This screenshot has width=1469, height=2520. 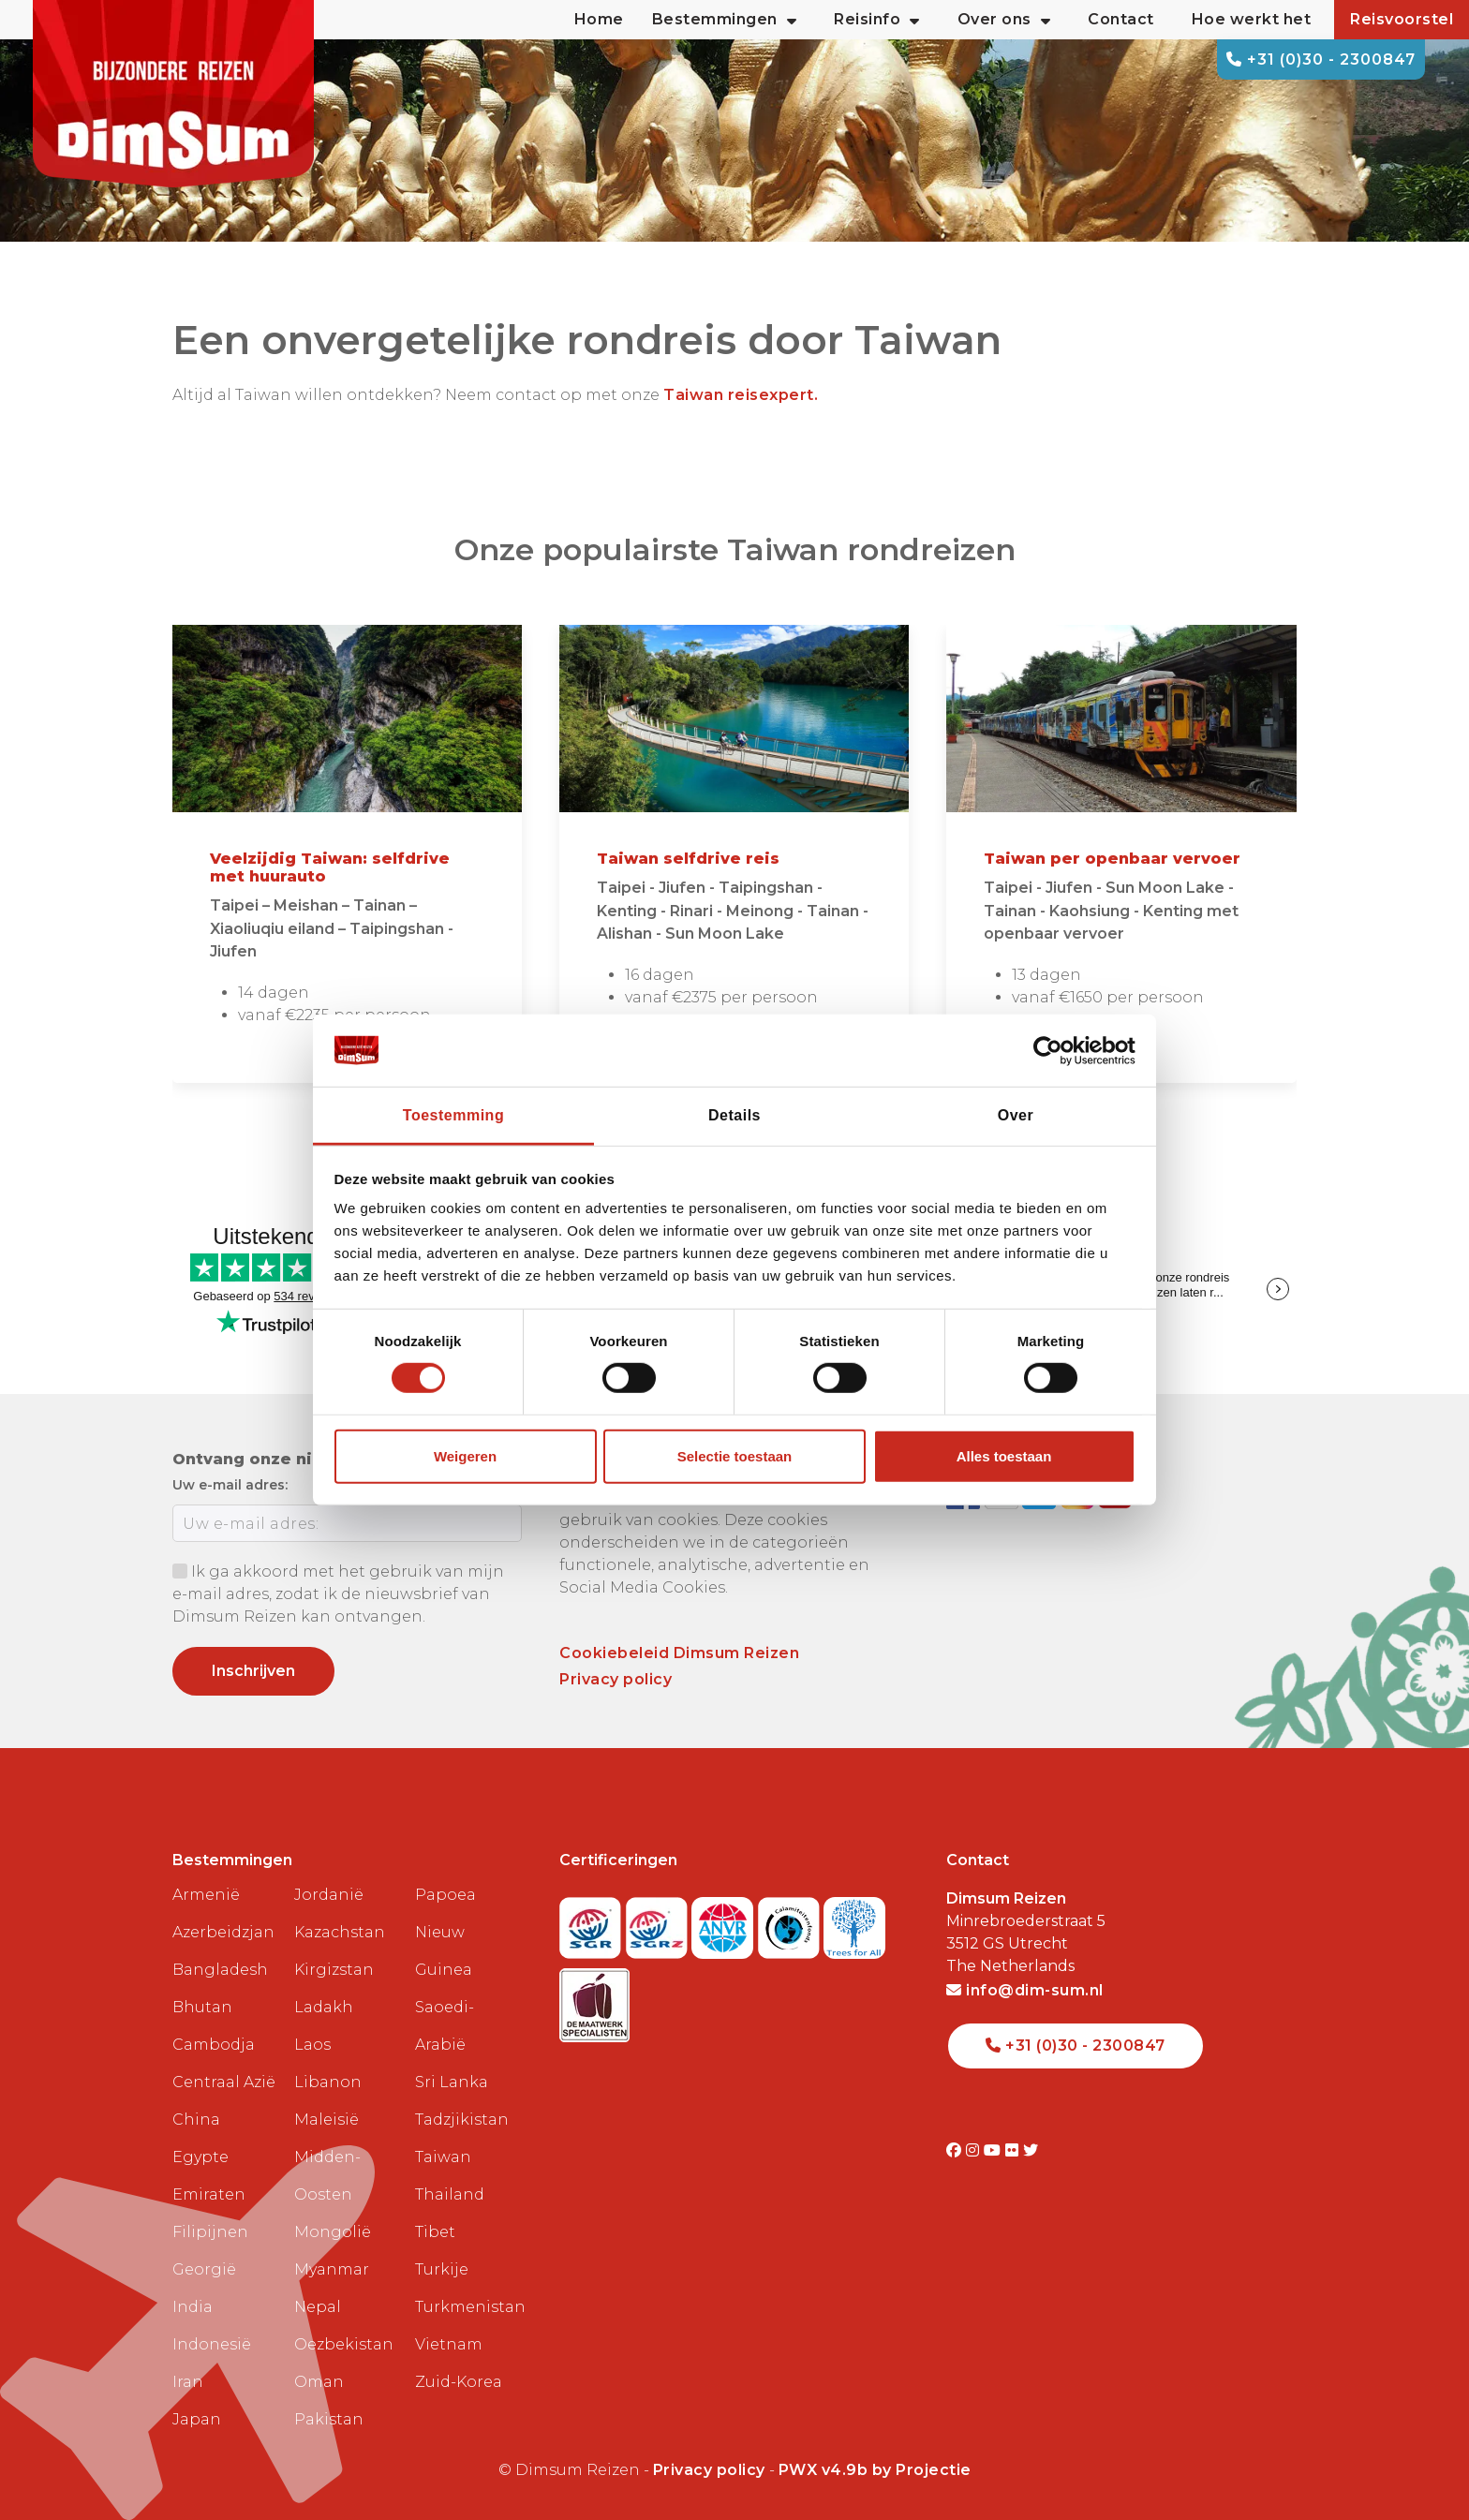 I want to click on Maleisië, so click(x=326, y=2119).